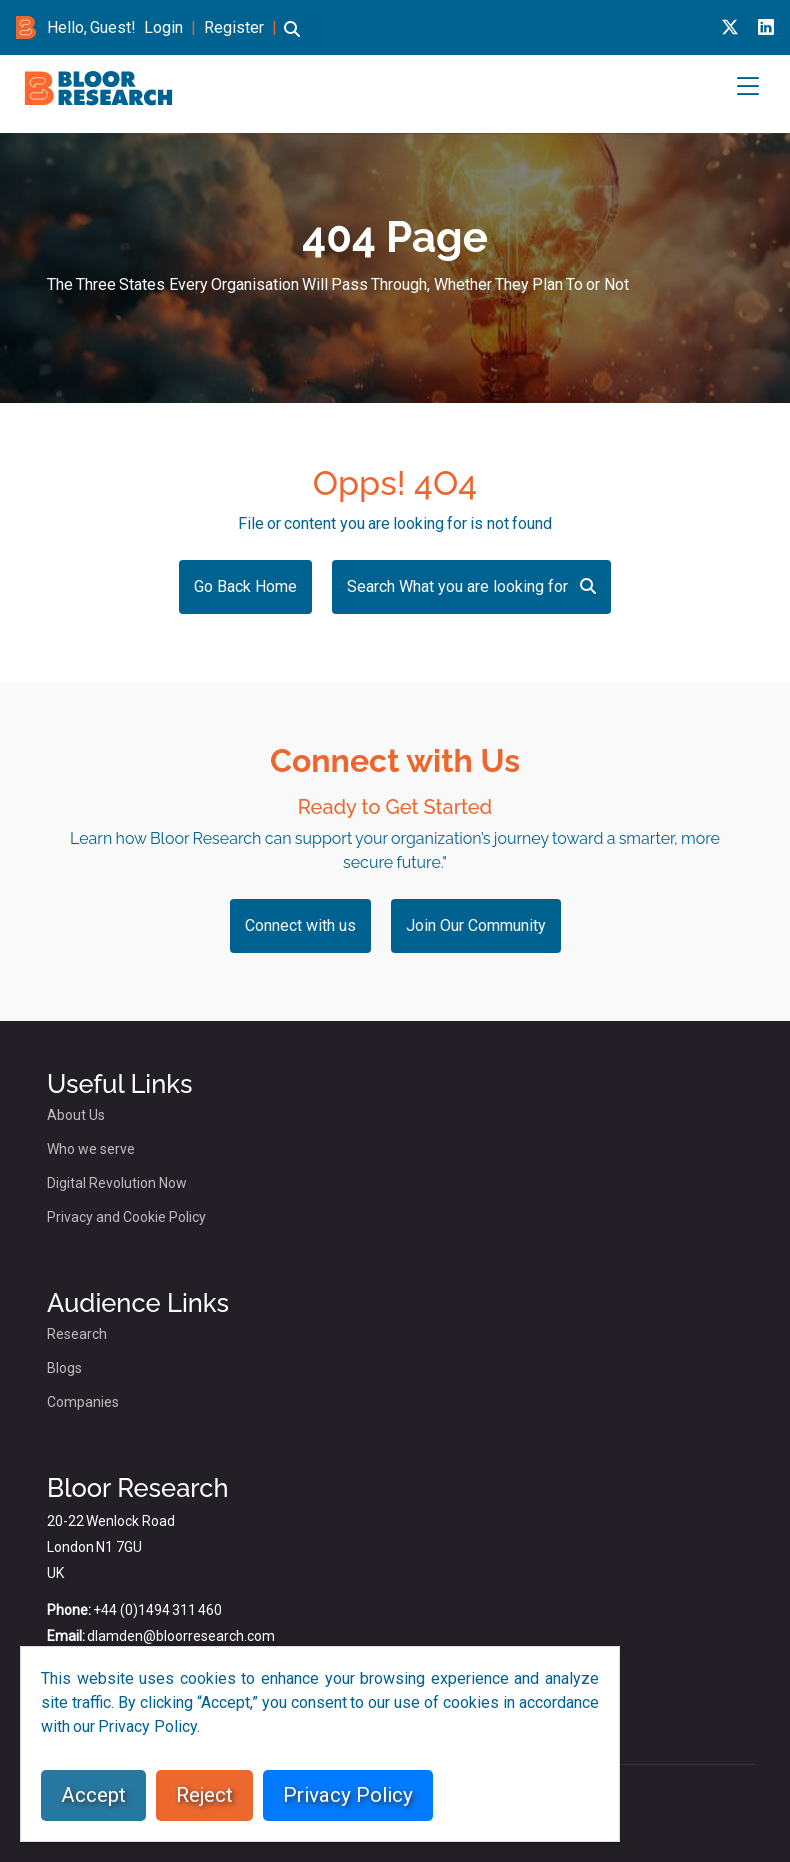 This screenshot has height=1862, width=790. What do you see at coordinates (204, 1795) in the screenshot?
I see `Reject` at bounding box center [204, 1795].